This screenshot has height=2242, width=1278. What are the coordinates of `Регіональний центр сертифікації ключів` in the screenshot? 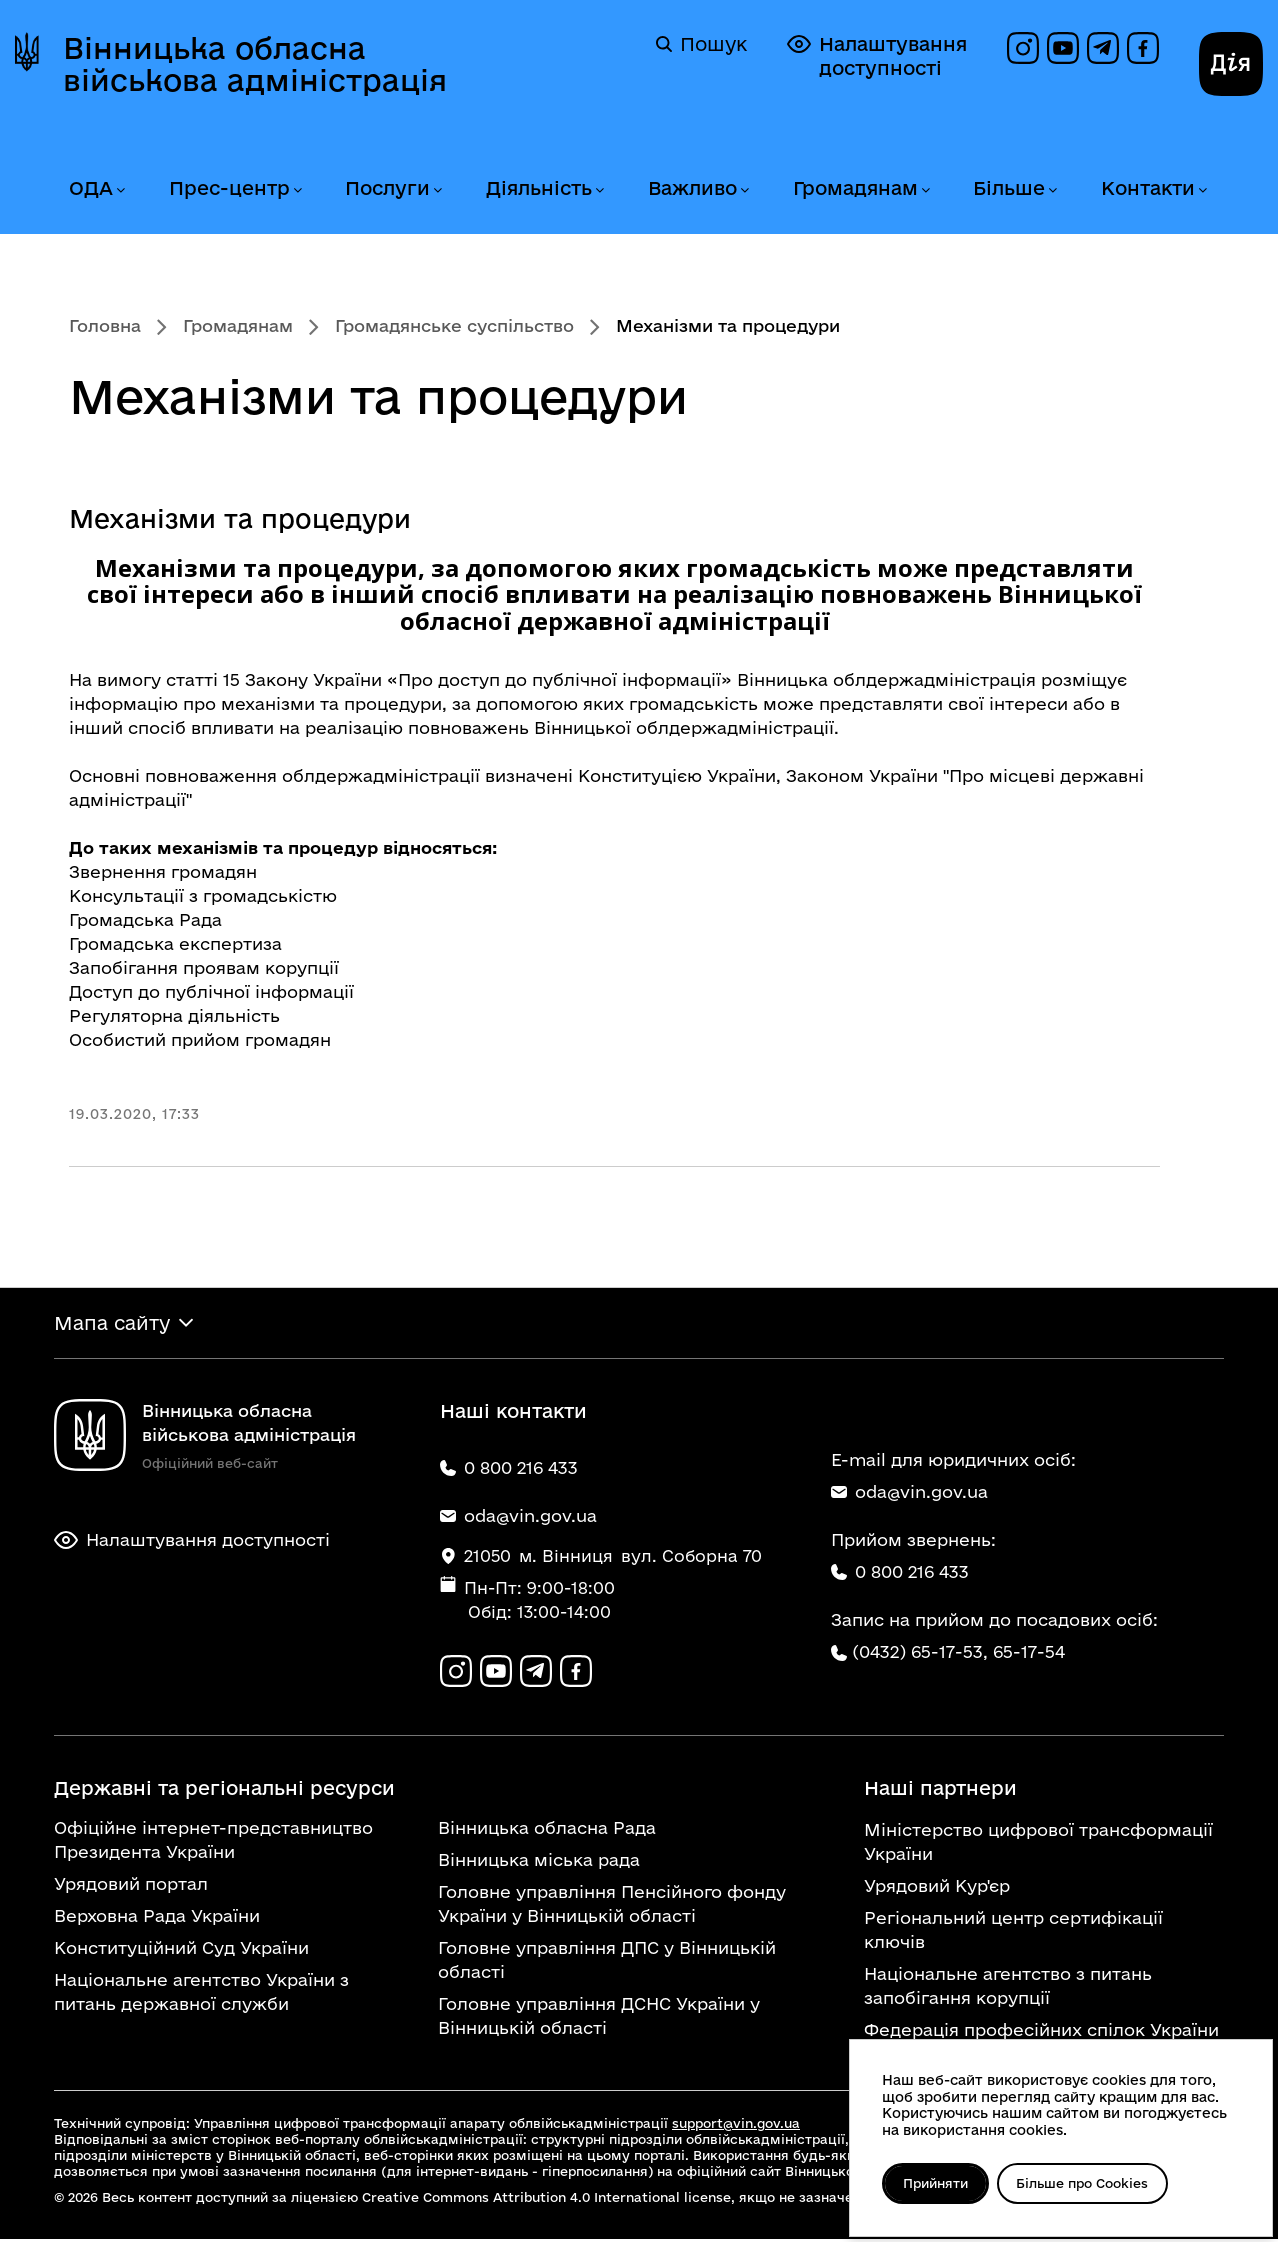 It's located at (1013, 1932).